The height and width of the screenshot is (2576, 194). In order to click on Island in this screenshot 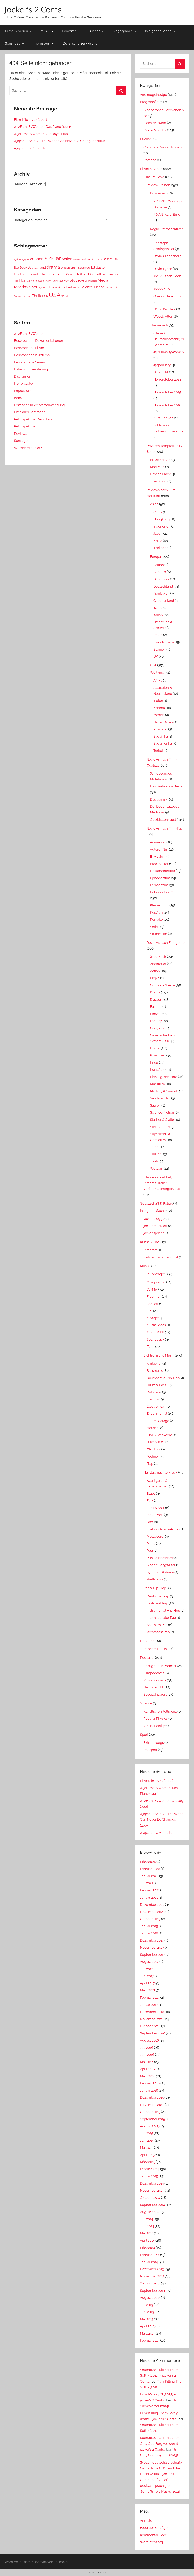, I will do `click(158, 608)`.